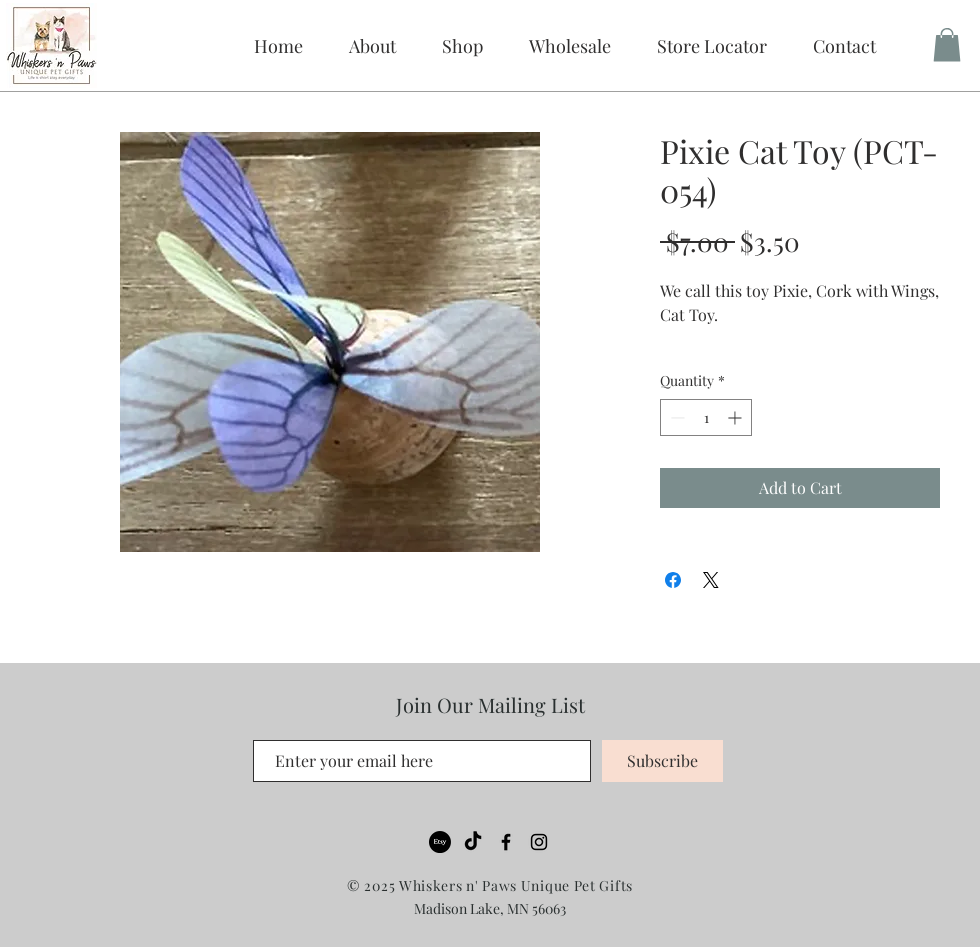 The width and height of the screenshot is (980, 947). I want to click on [Share on X], so click(711, 580).